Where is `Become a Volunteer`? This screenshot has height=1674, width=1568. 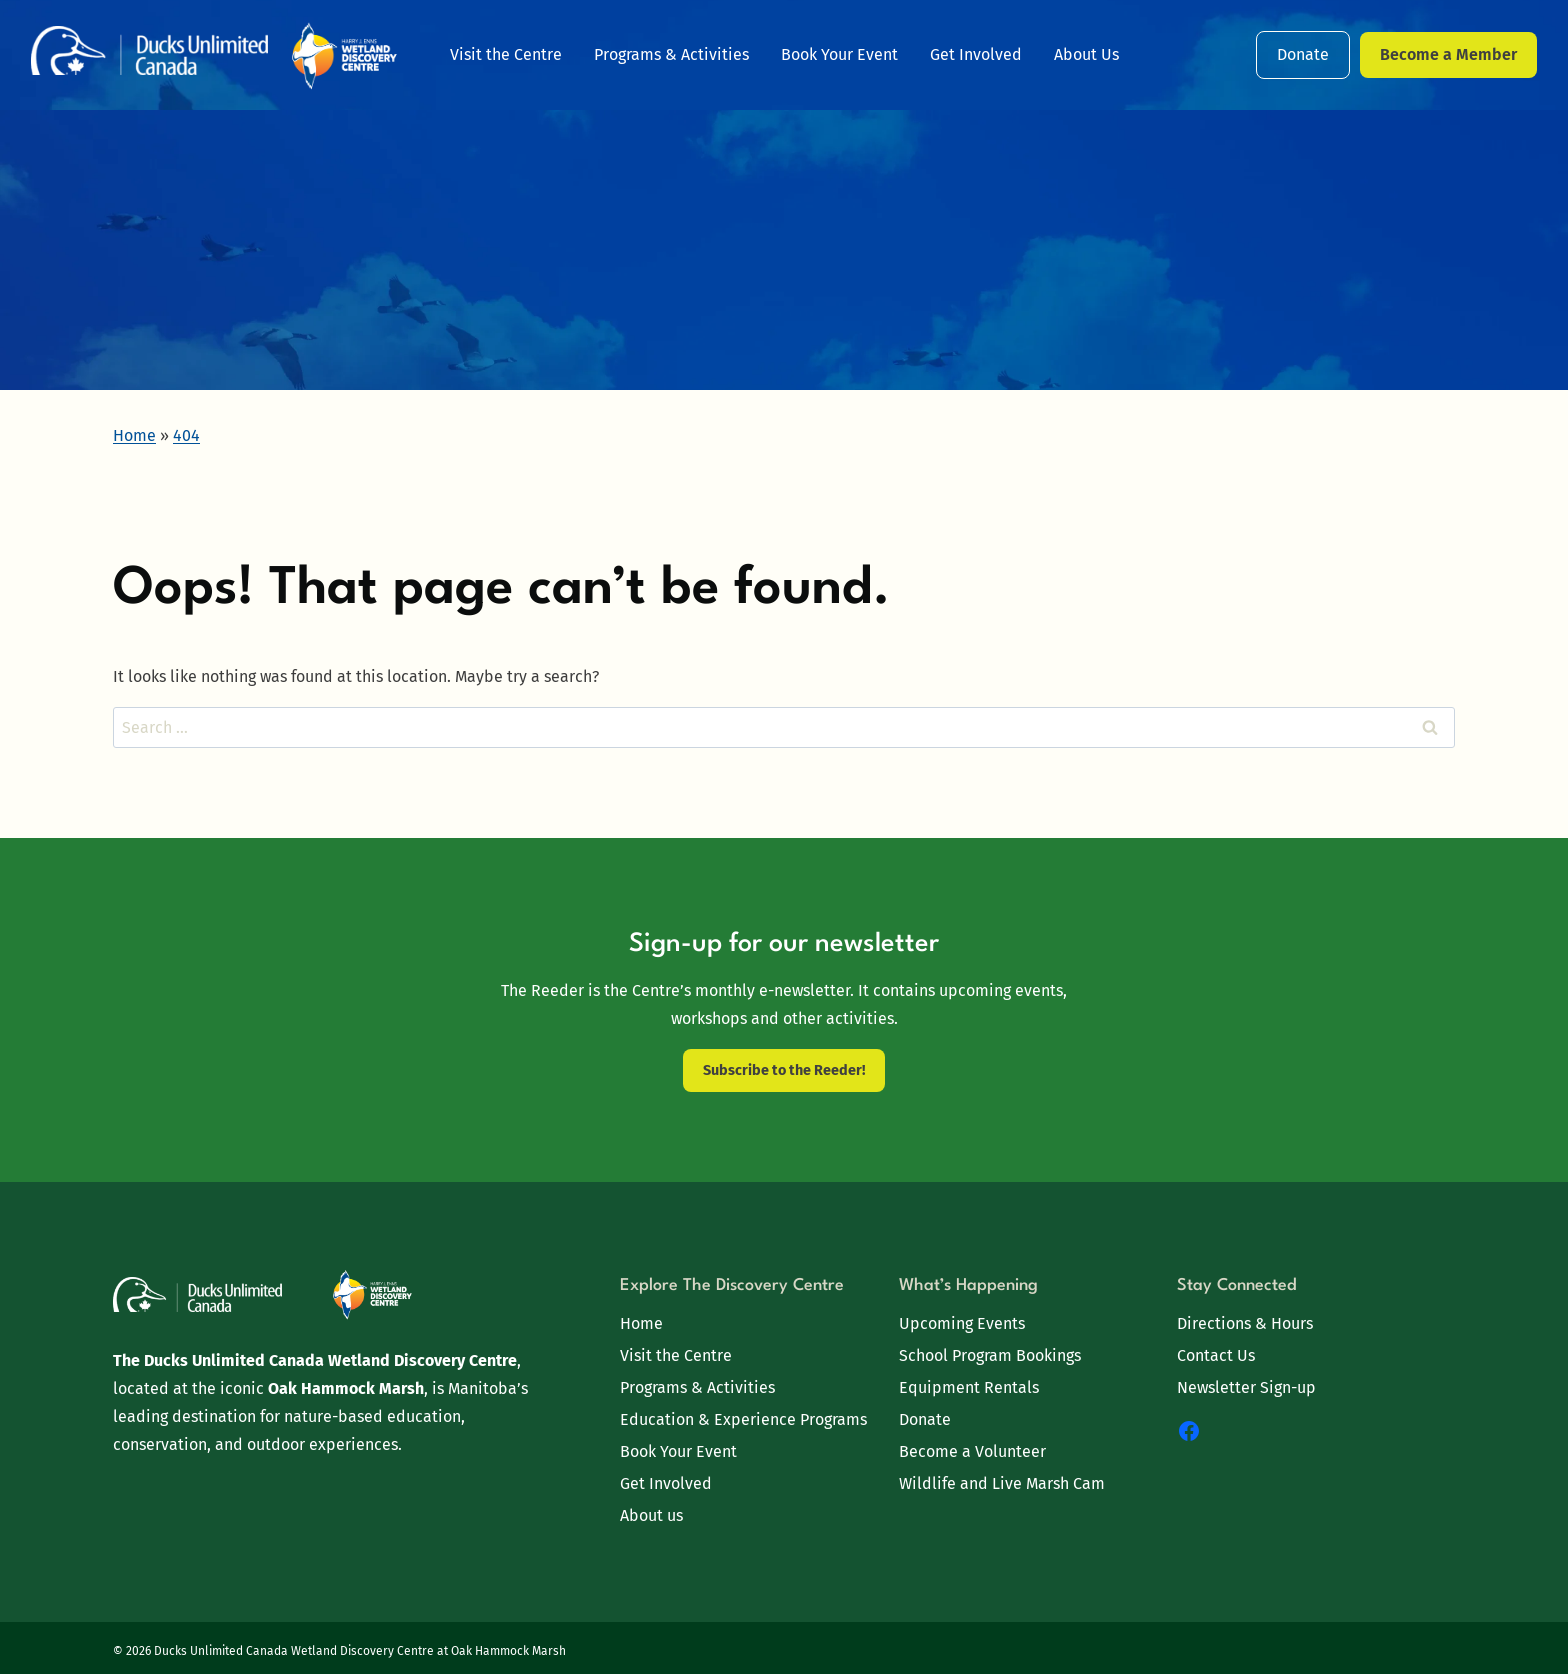 Become a Volunteer is located at coordinates (972, 1451).